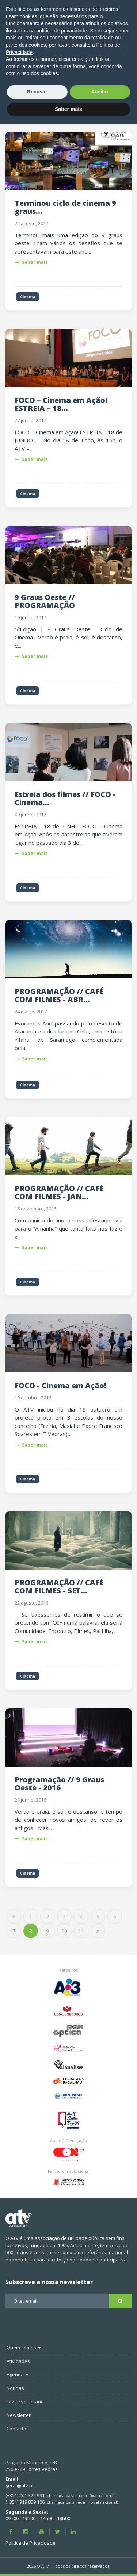  What do you see at coordinates (59, 1586) in the screenshot?
I see `PROGRAMAÇÃO // CAFÉ COM FILMES - SET...` at bounding box center [59, 1586].